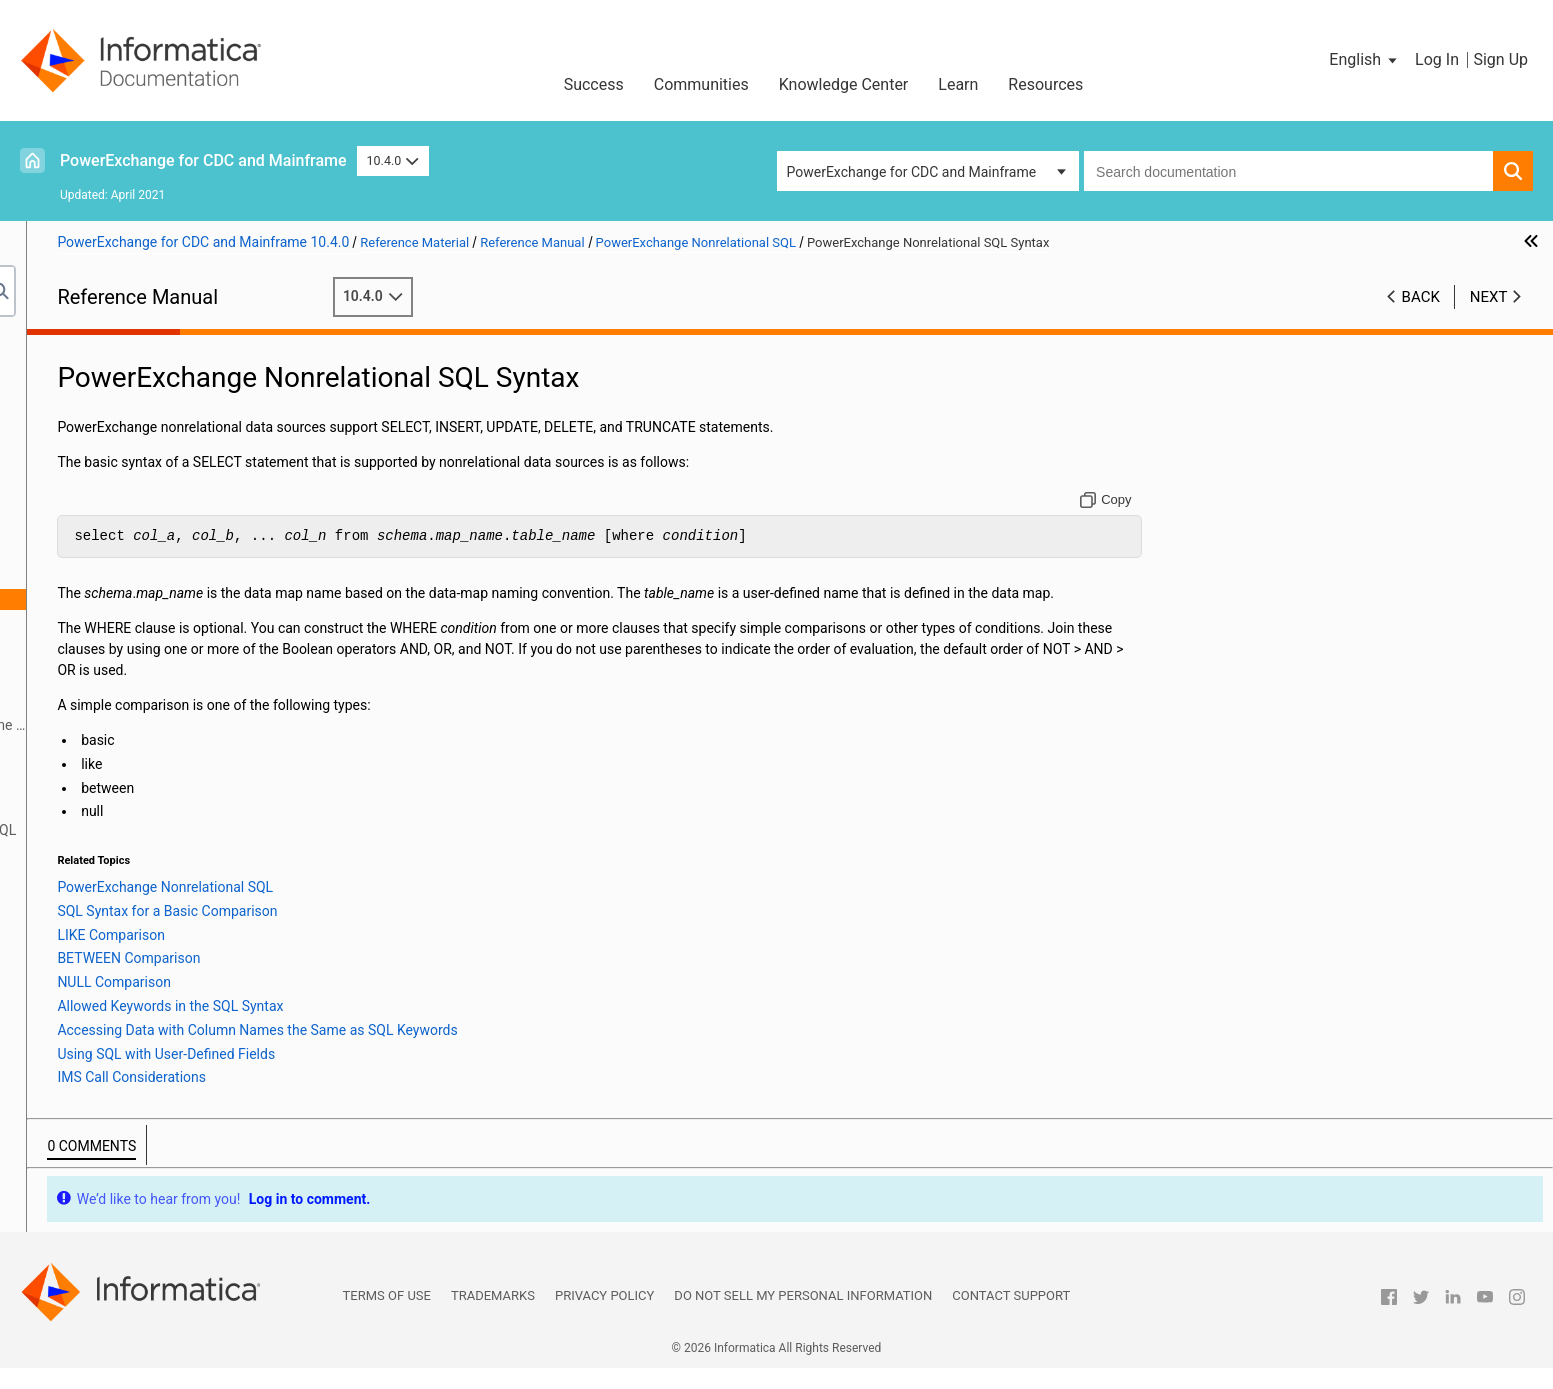 The width and height of the screenshot is (1553, 1389). Describe the element at coordinates (158, 767) in the screenshot. I see `IMS Call Considerations` at that location.